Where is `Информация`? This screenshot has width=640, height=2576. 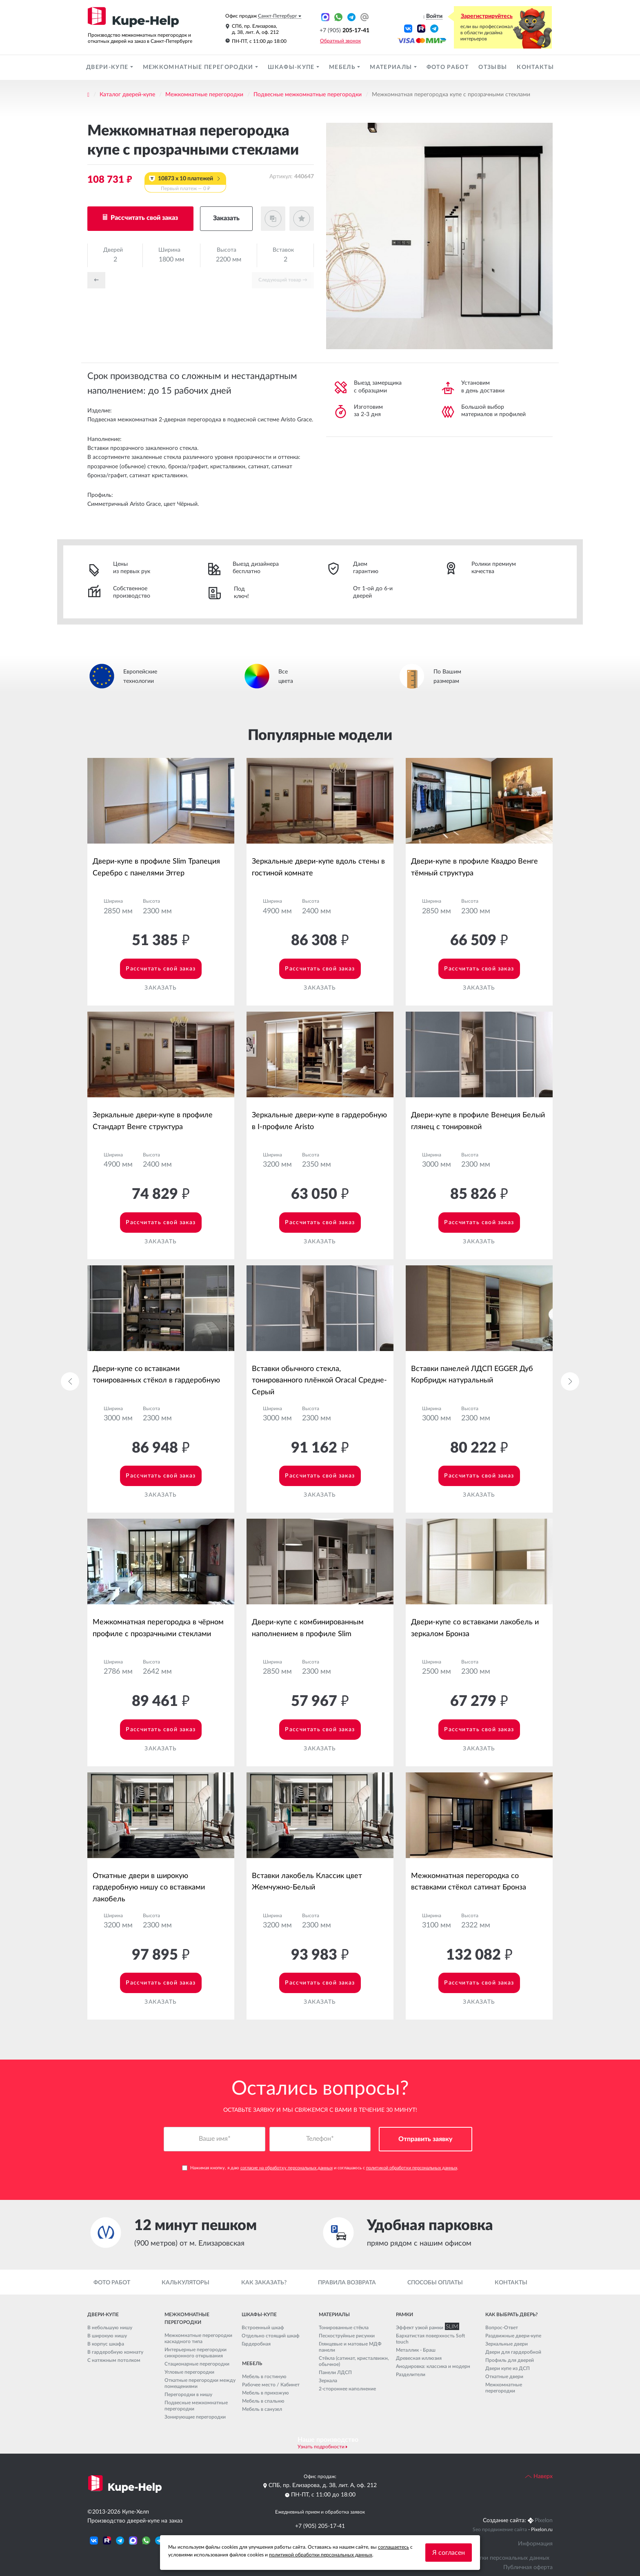
Информация is located at coordinates (535, 2544).